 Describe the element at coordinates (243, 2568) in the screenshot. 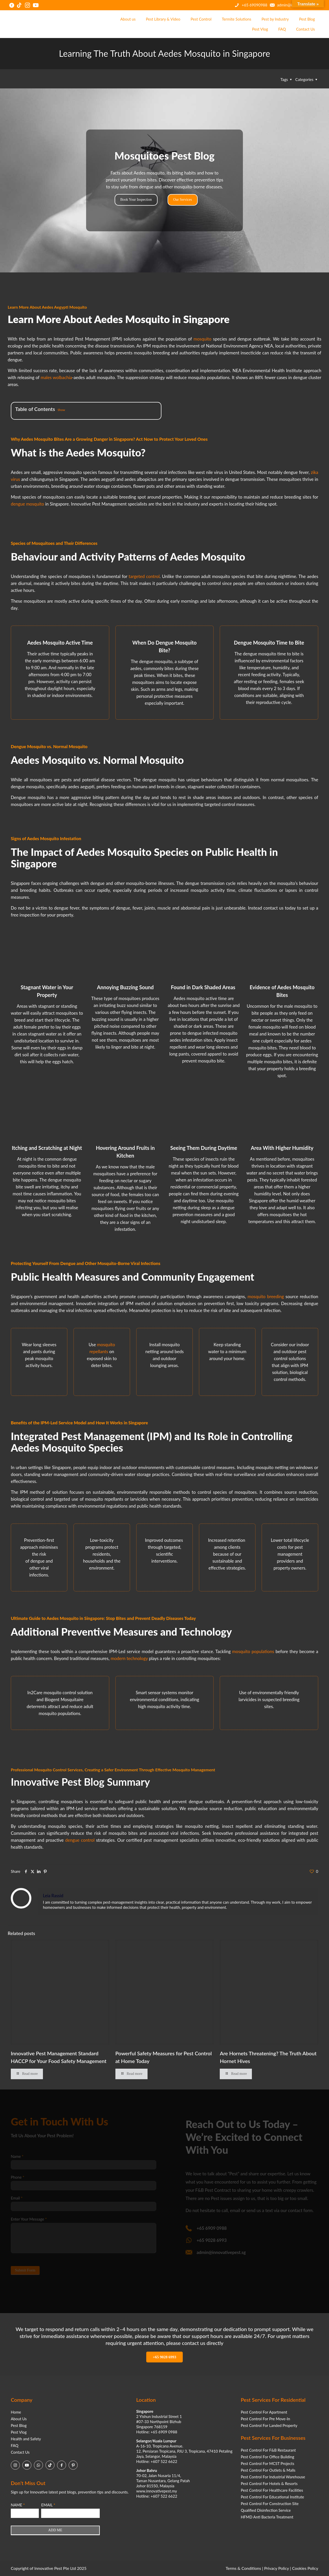

I see `Terms & Conditions` at that location.